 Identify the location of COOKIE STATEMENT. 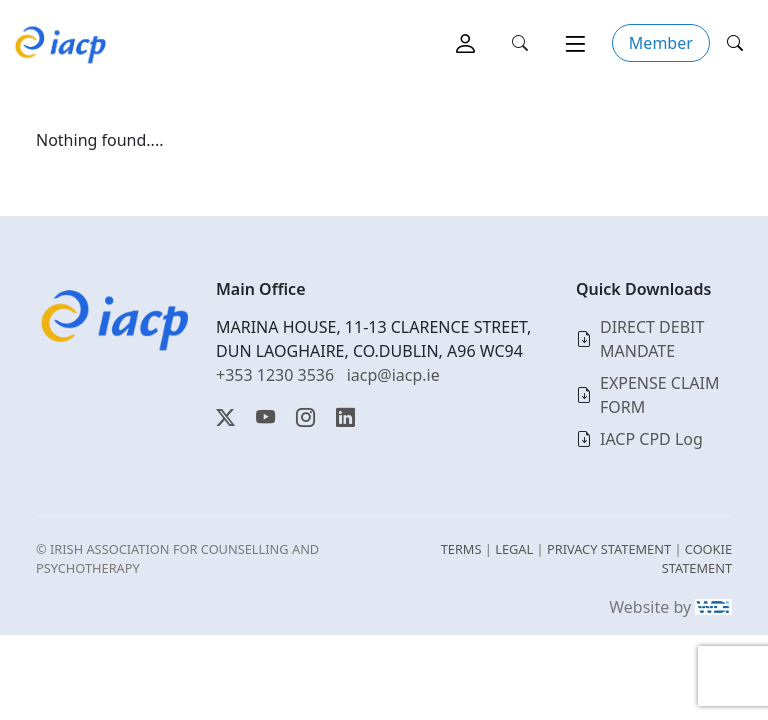
(697, 558).